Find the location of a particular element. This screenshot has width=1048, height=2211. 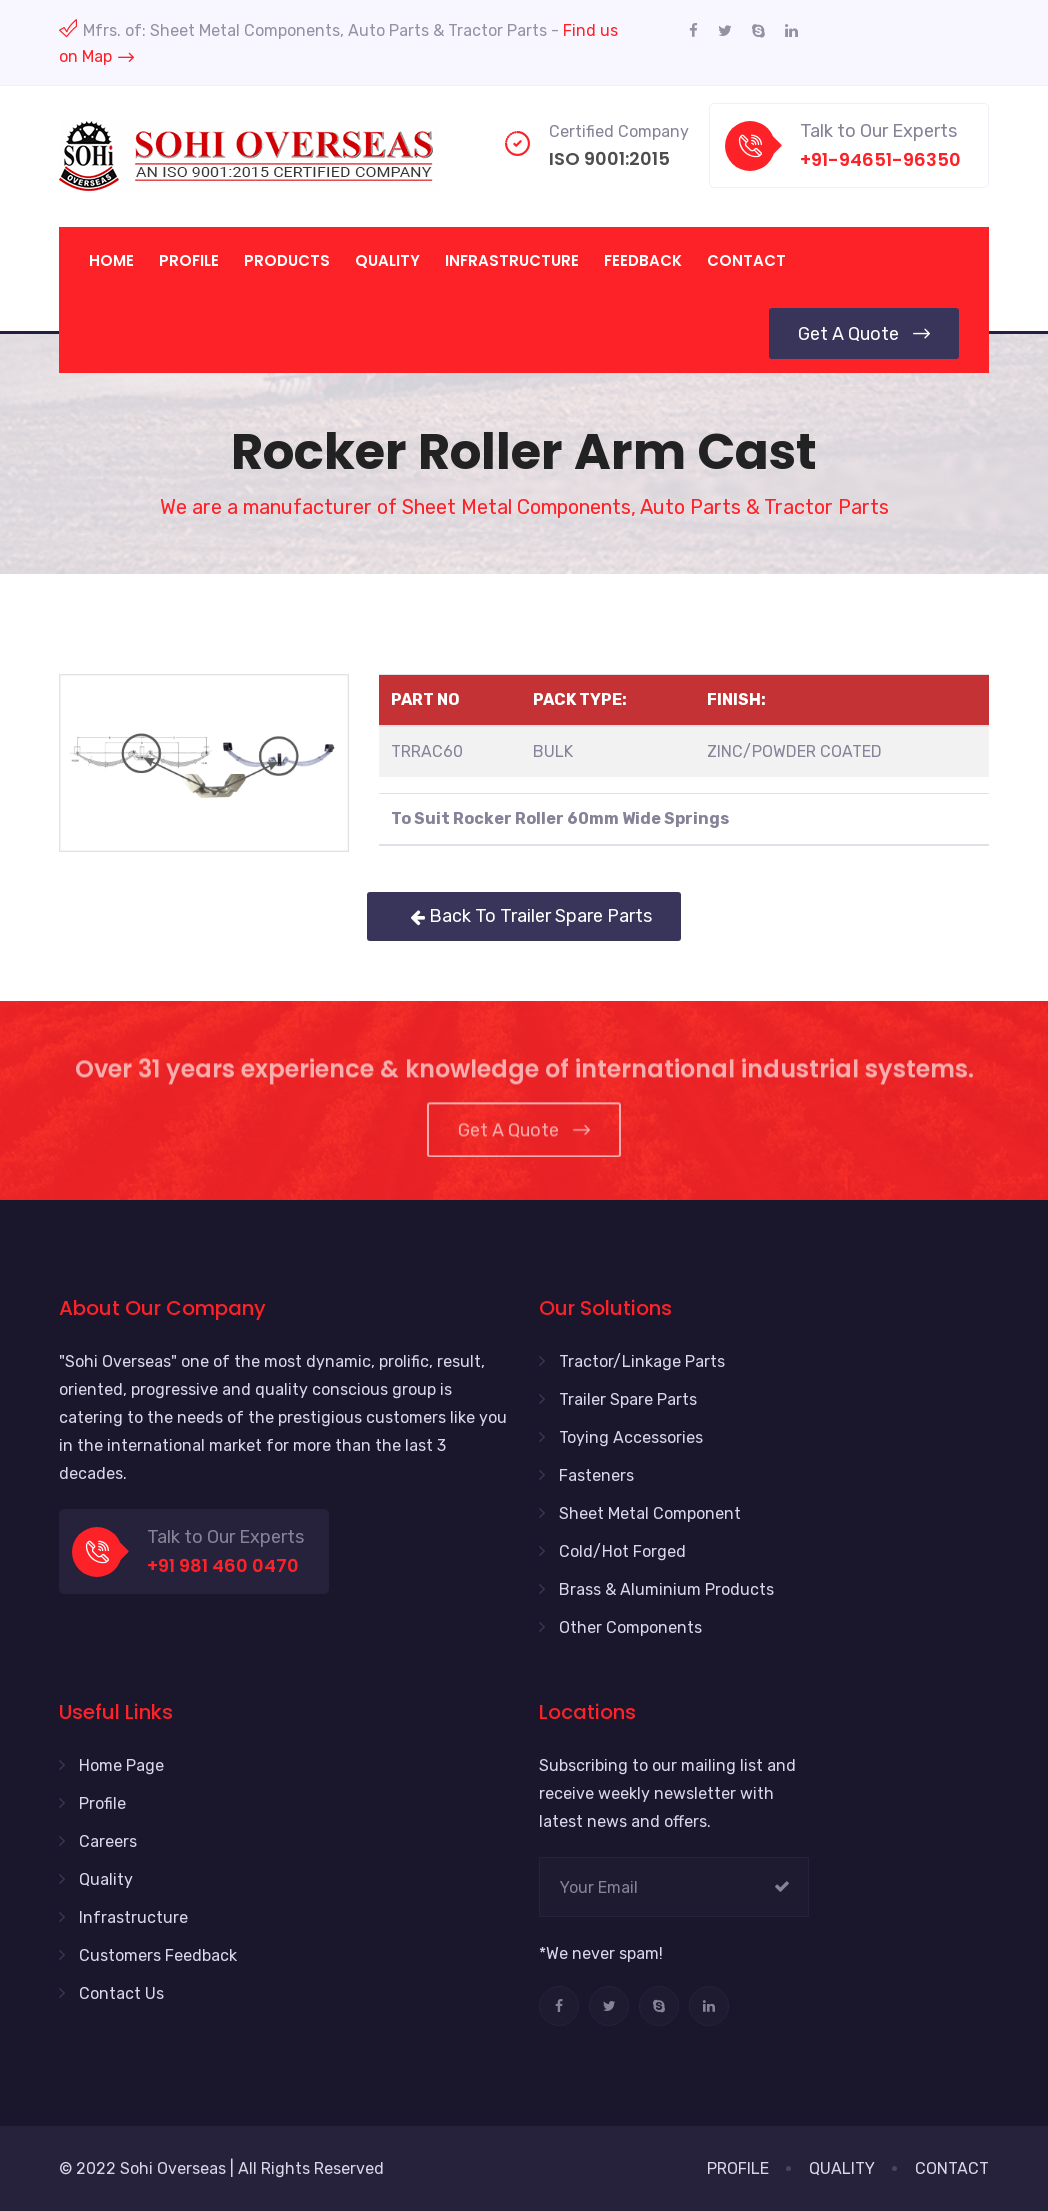

Infrastructure is located at coordinates (512, 260).